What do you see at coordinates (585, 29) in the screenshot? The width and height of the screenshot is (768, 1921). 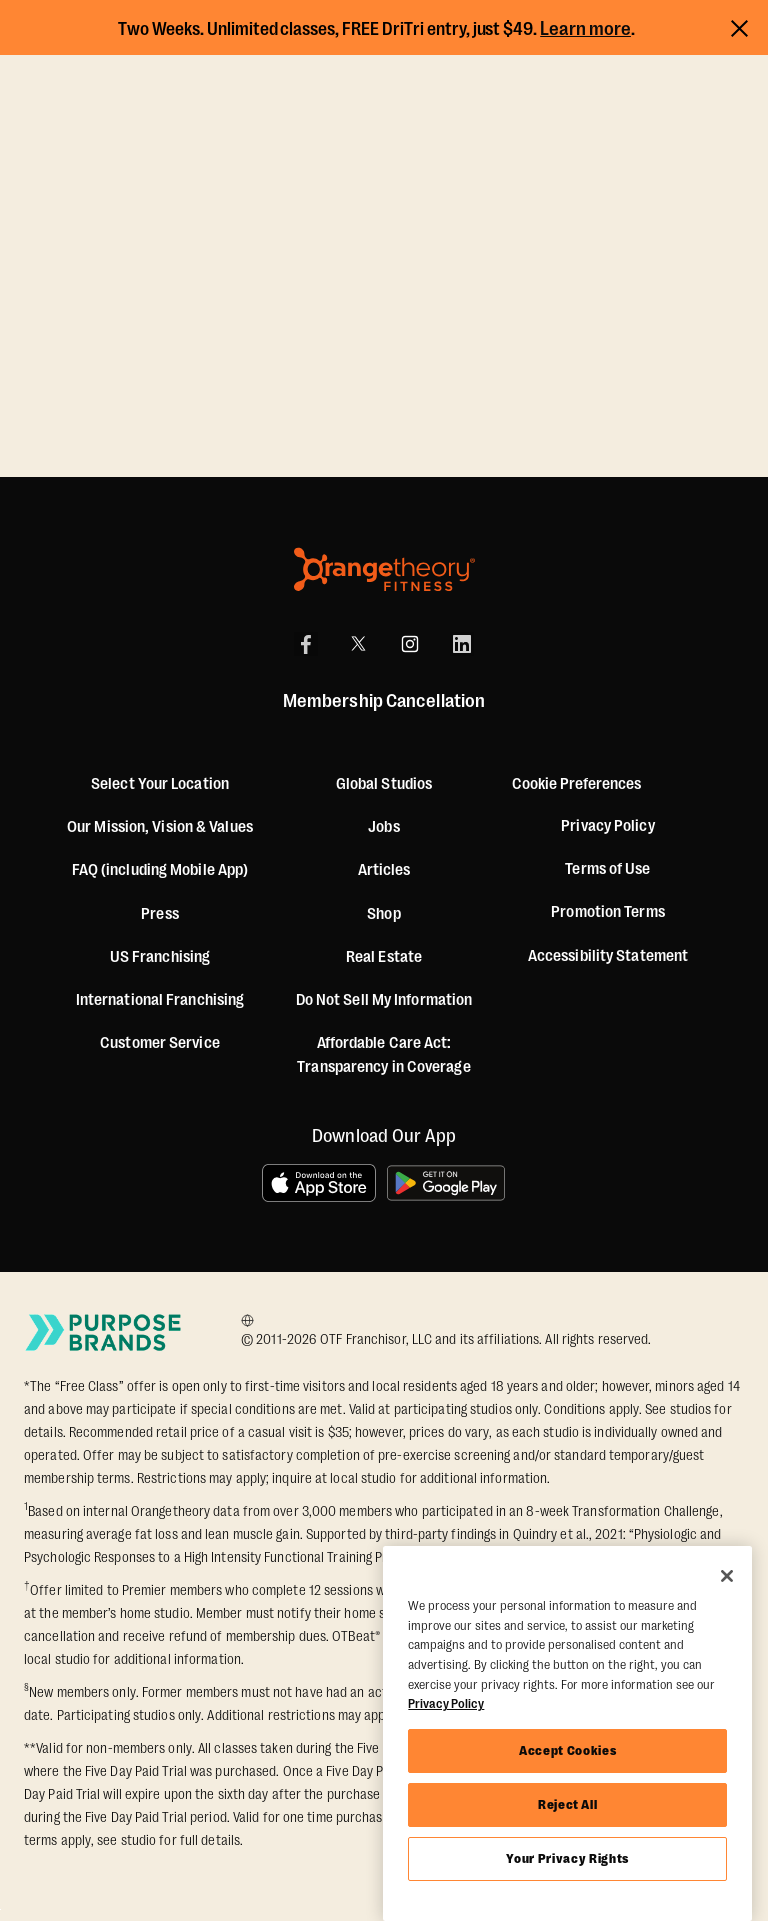 I see `Learn more` at bounding box center [585, 29].